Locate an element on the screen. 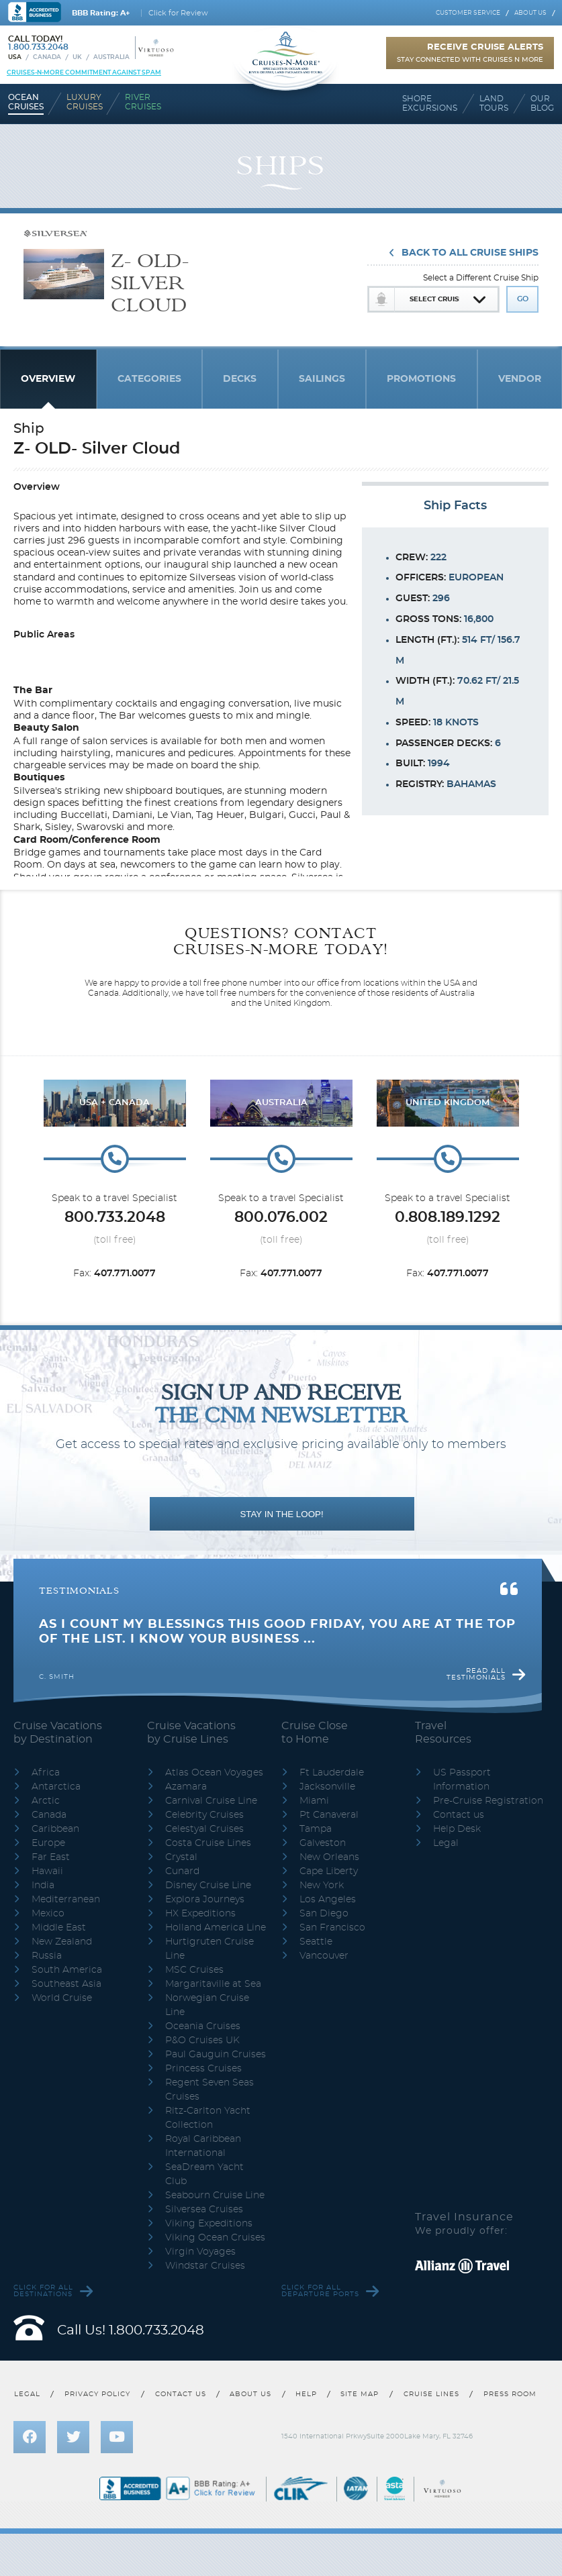 The height and width of the screenshot is (2576, 562). Mediterranean is located at coordinates (66, 1899).